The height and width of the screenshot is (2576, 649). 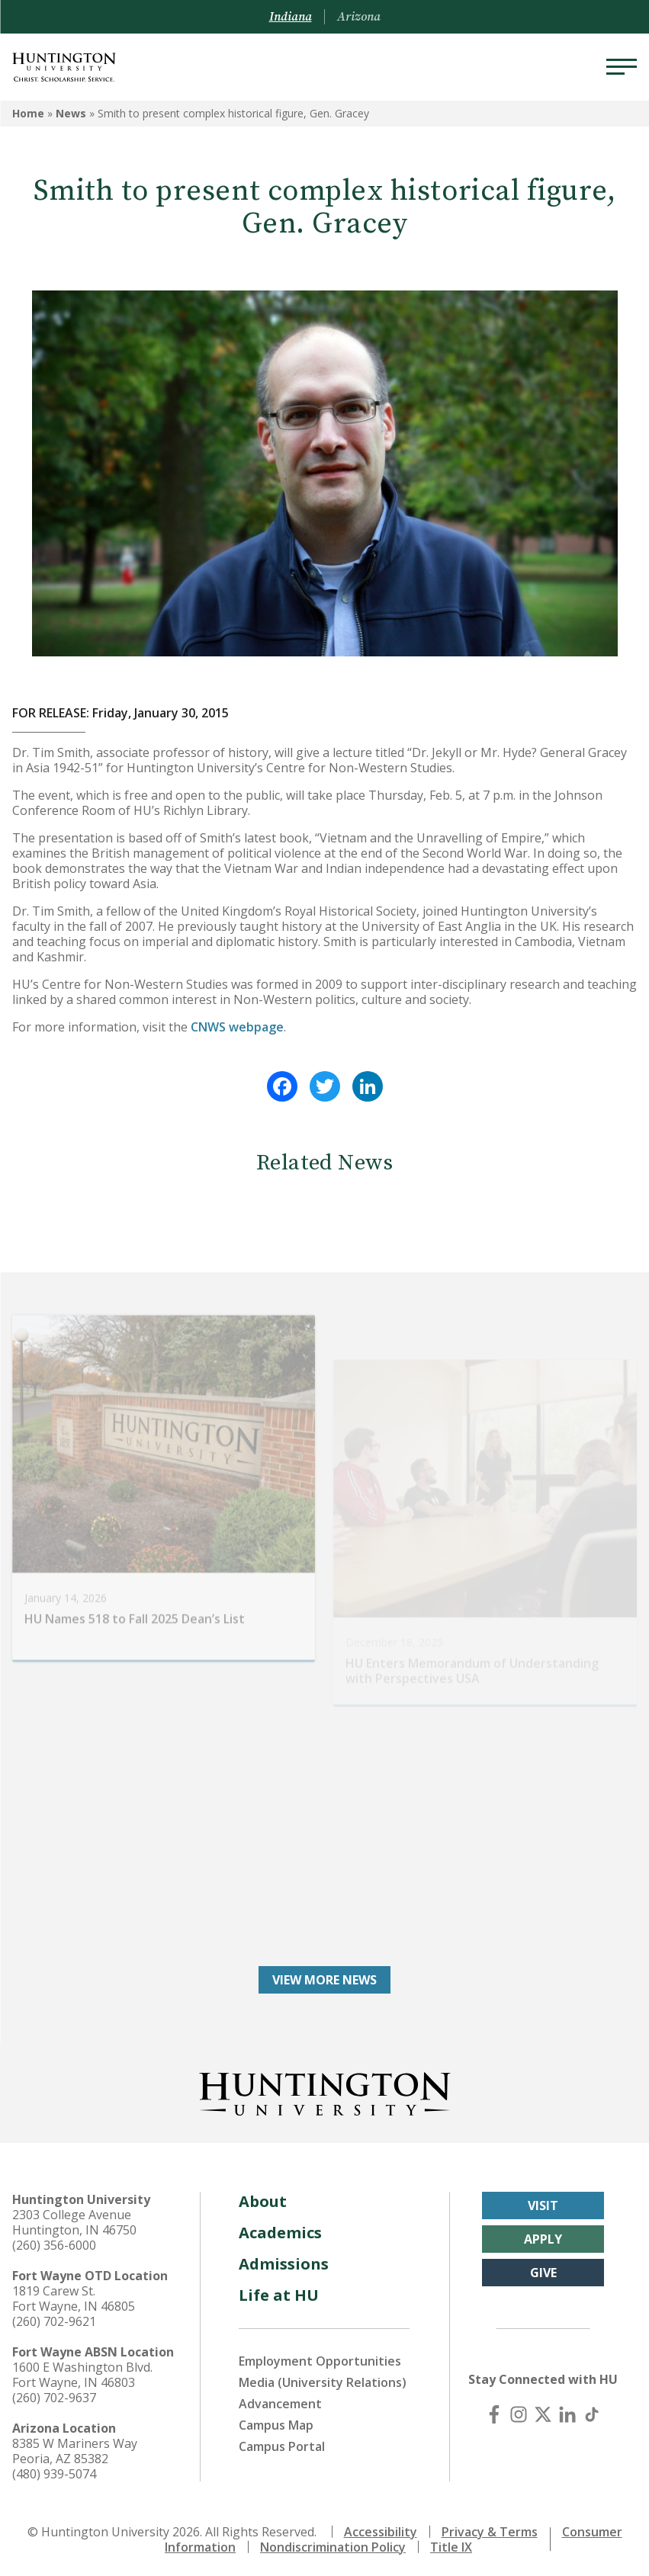 What do you see at coordinates (74, 2448) in the screenshot?
I see `8385 W Mariners Way Peoria, AZ 85382` at bounding box center [74, 2448].